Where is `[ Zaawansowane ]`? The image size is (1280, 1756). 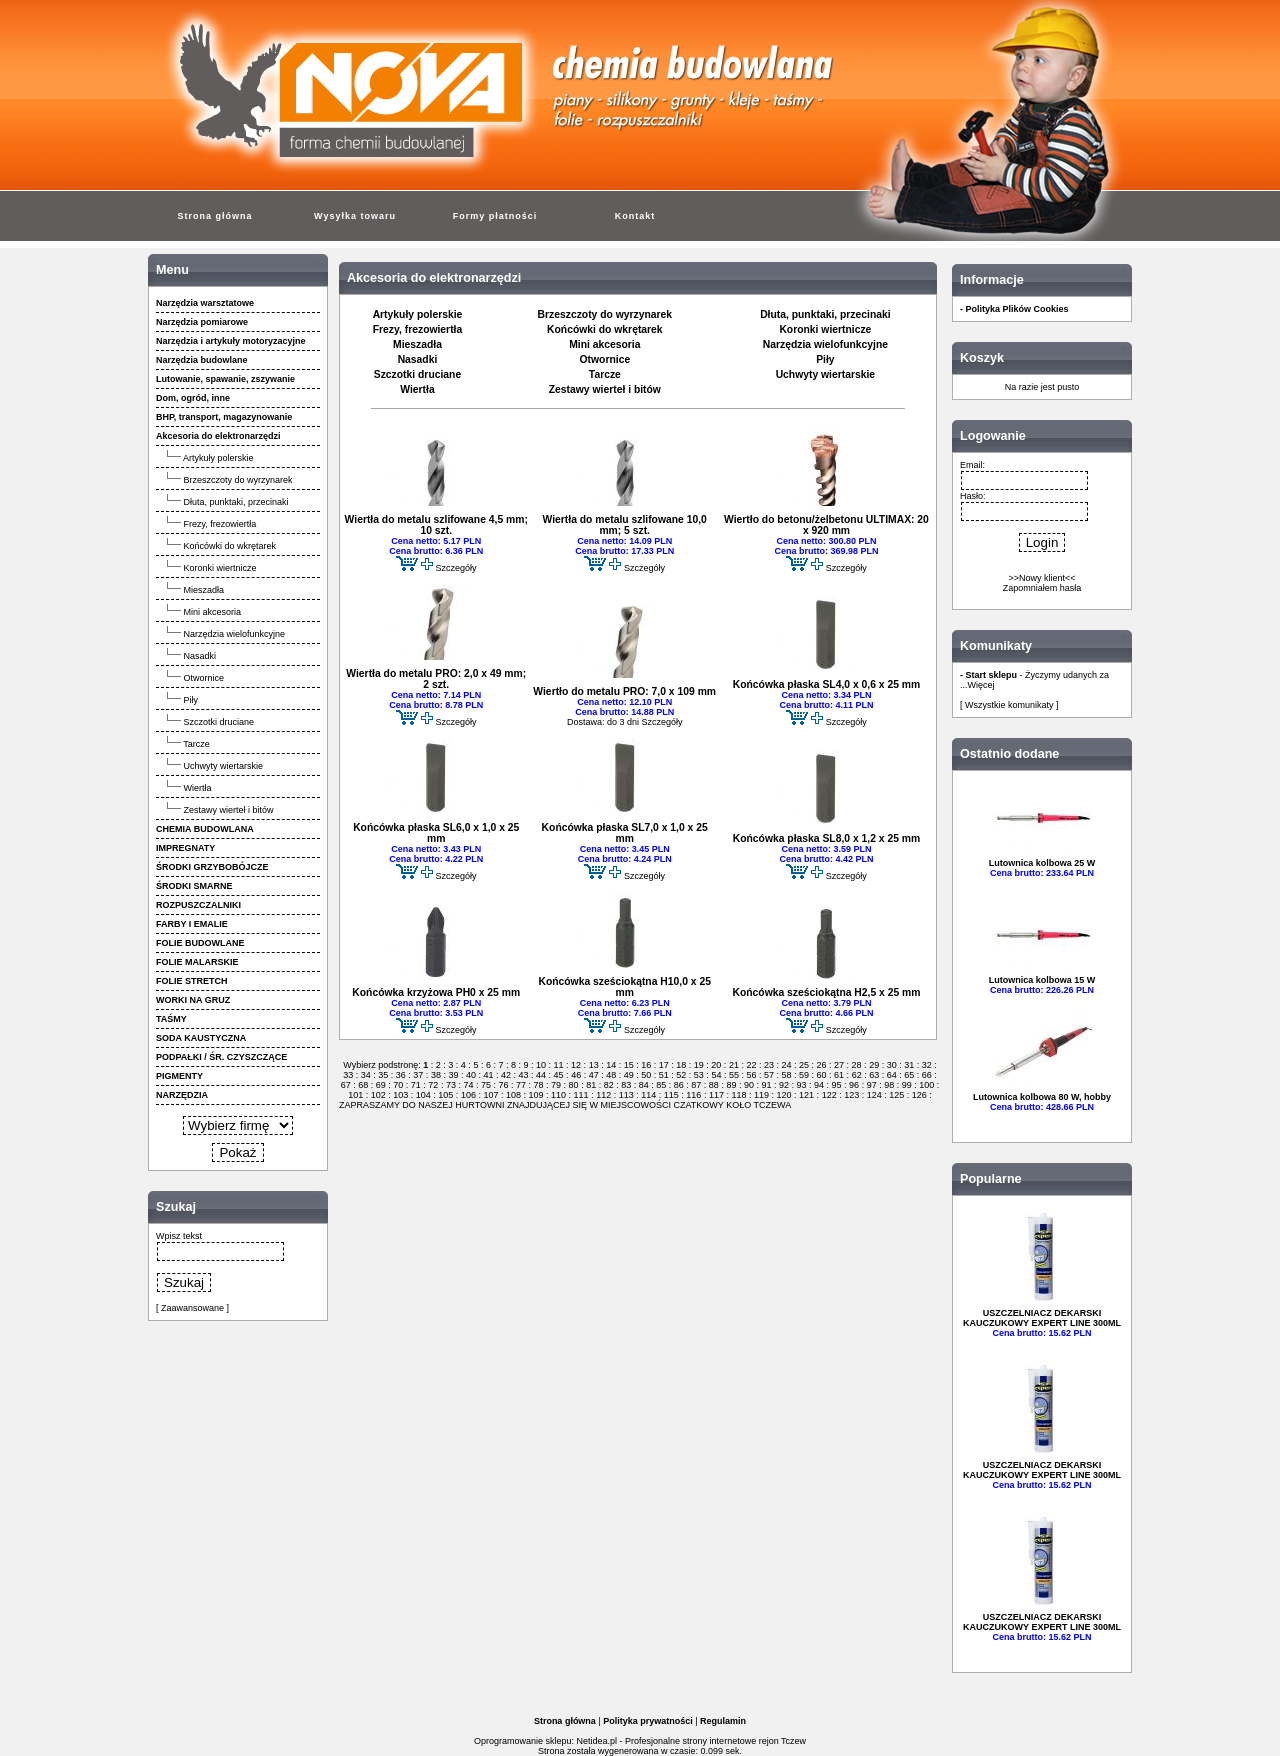
[ Zaawansowane ] is located at coordinates (192, 1308).